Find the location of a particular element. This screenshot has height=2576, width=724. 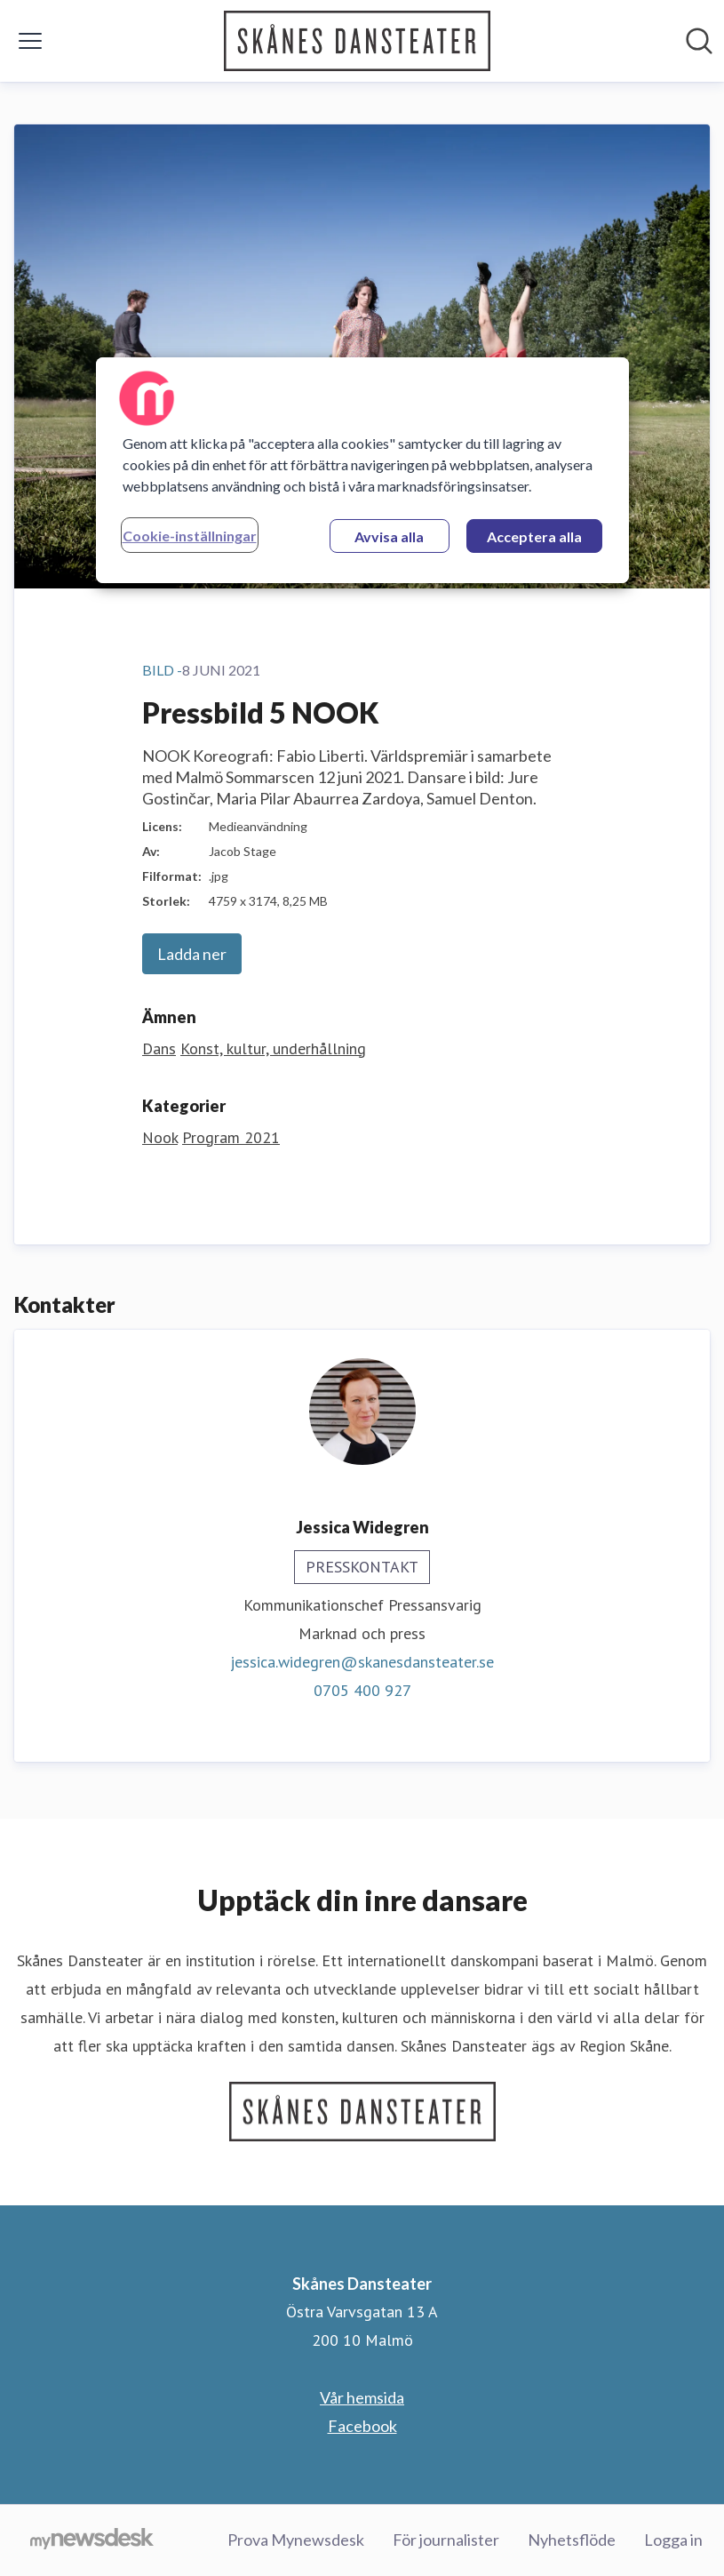

För journalister [För journalister (öppnas i nytt fönster)] is located at coordinates (446, 2539).